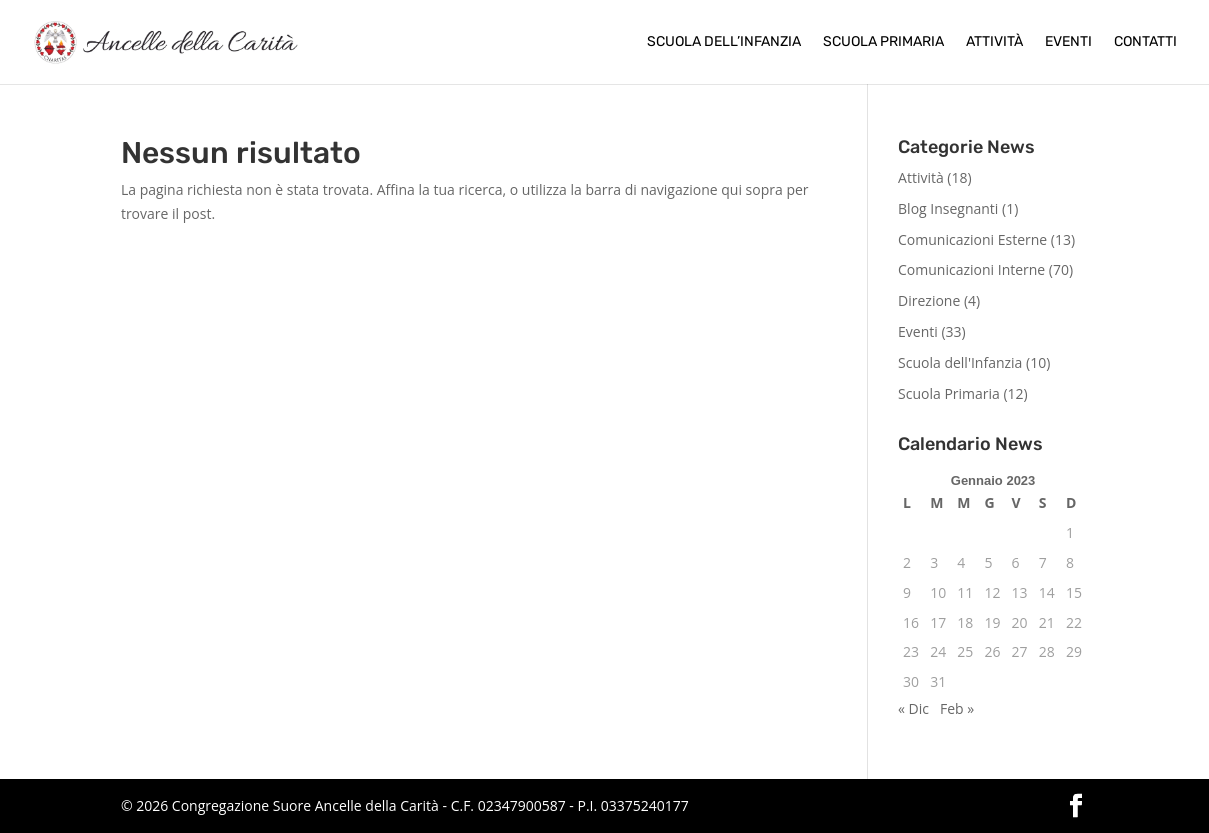 The height and width of the screenshot is (833, 1209). I want to click on Scuola Primaria, so click(883, 42).